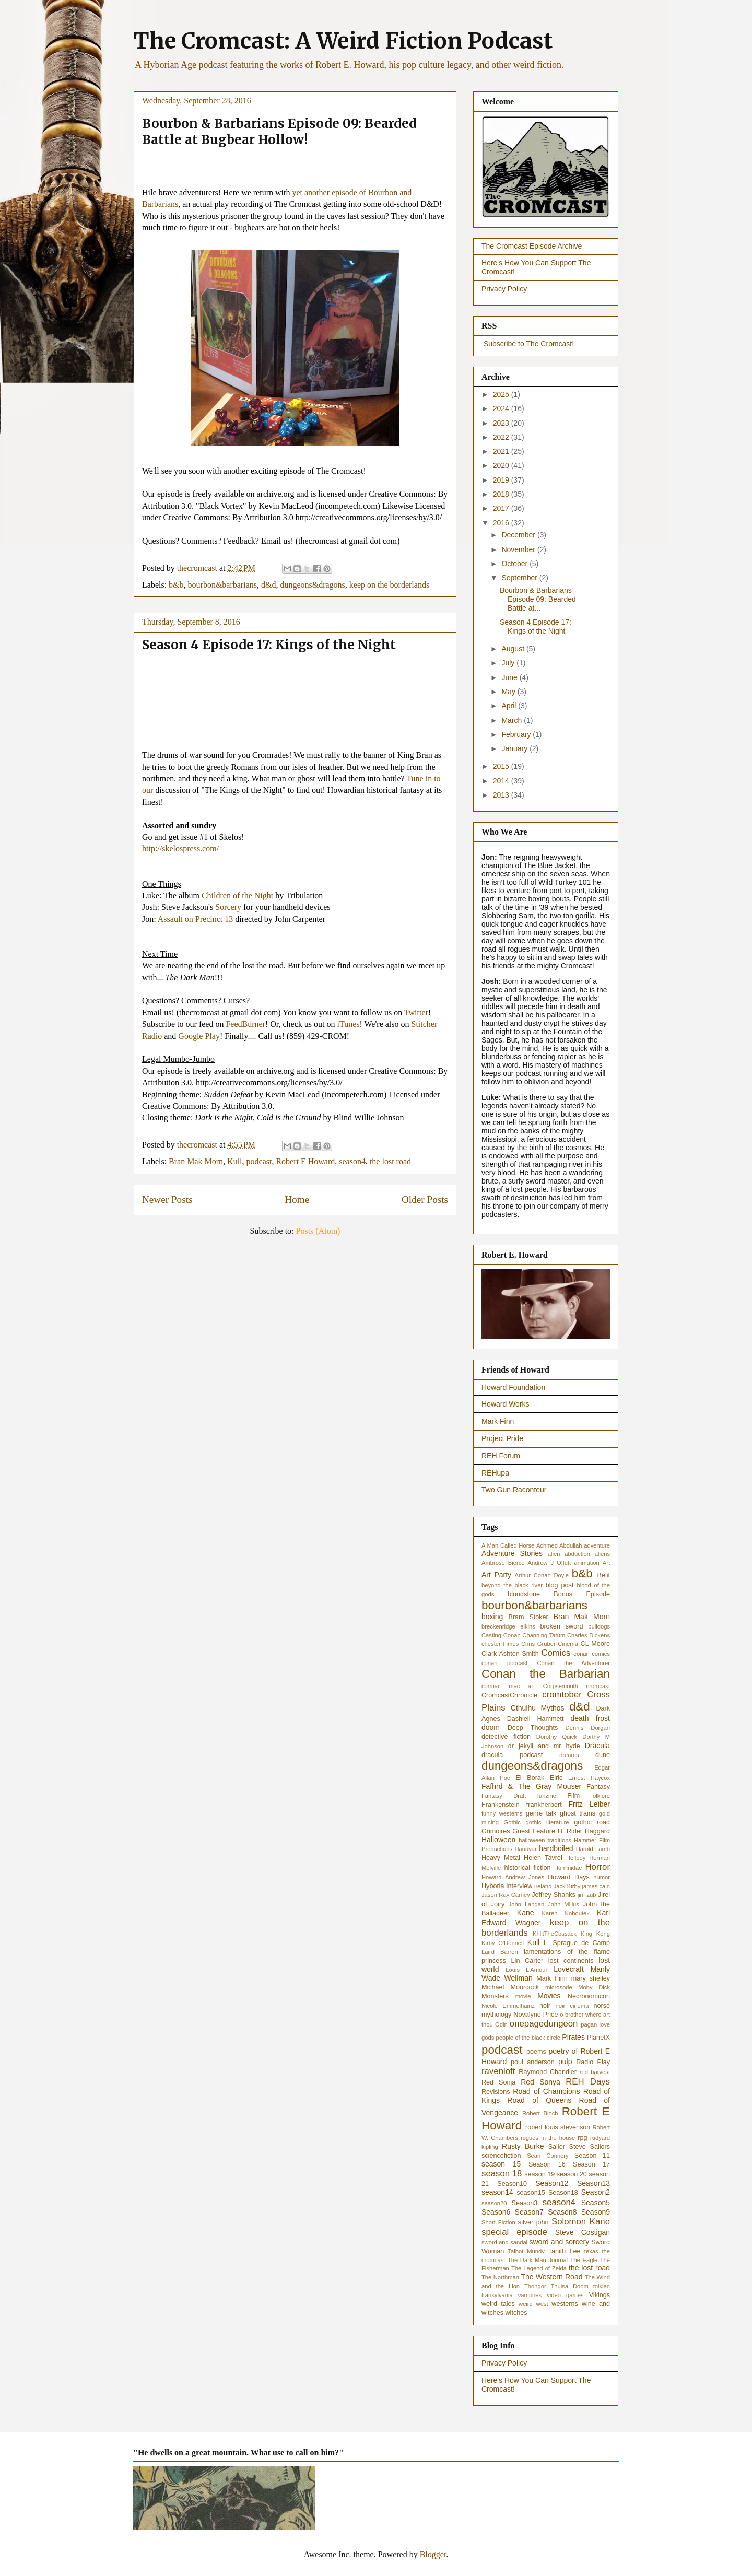 This screenshot has height=2576, width=752. Describe the element at coordinates (519, 535) in the screenshot. I see `December` at that location.